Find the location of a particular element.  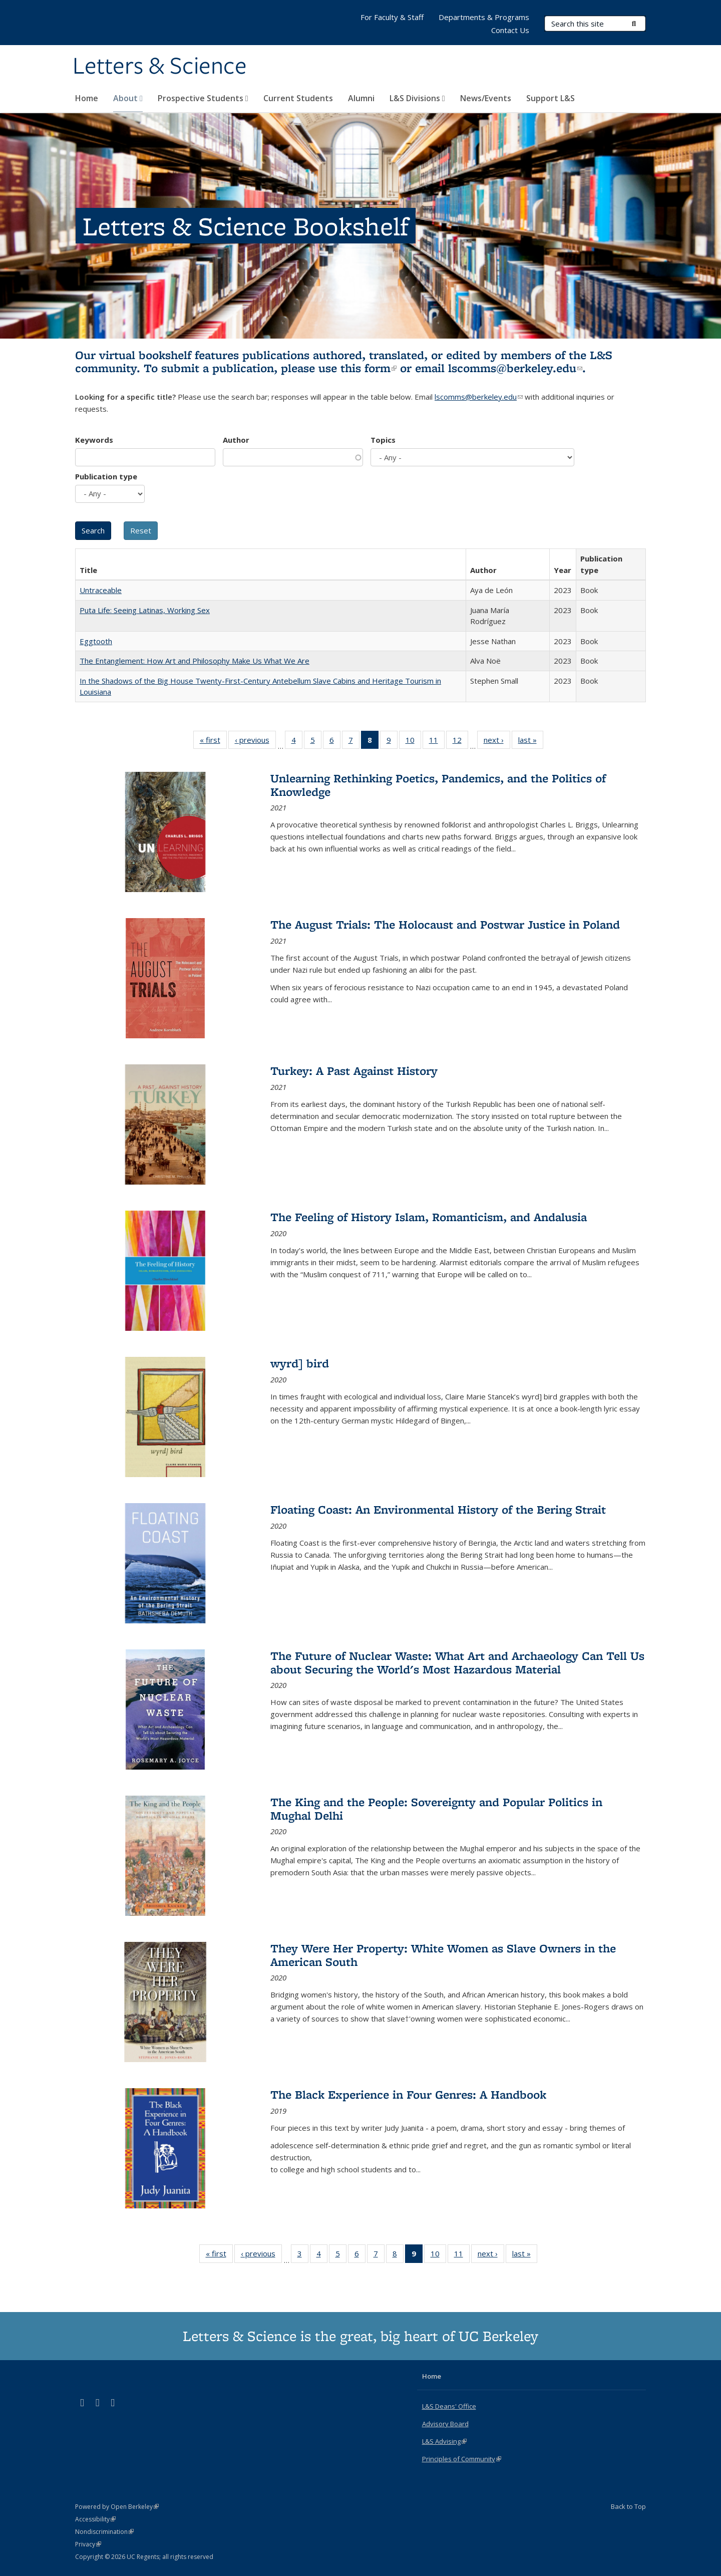

L&S Advising is located at coordinates (444, 2441).